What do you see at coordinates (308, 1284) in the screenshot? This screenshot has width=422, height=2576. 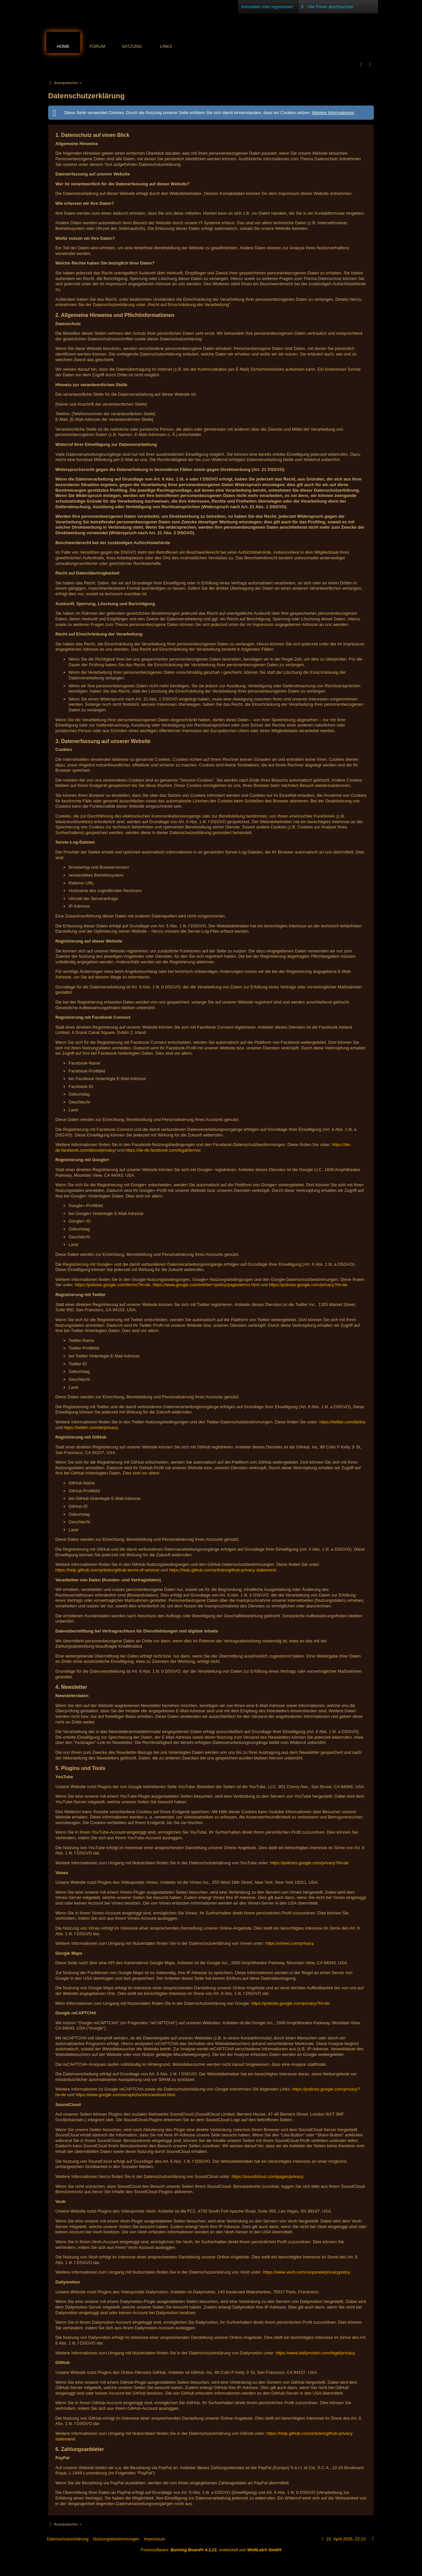 I see `https://policies.google.com/privacy?hl=de` at bounding box center [308, 1284].